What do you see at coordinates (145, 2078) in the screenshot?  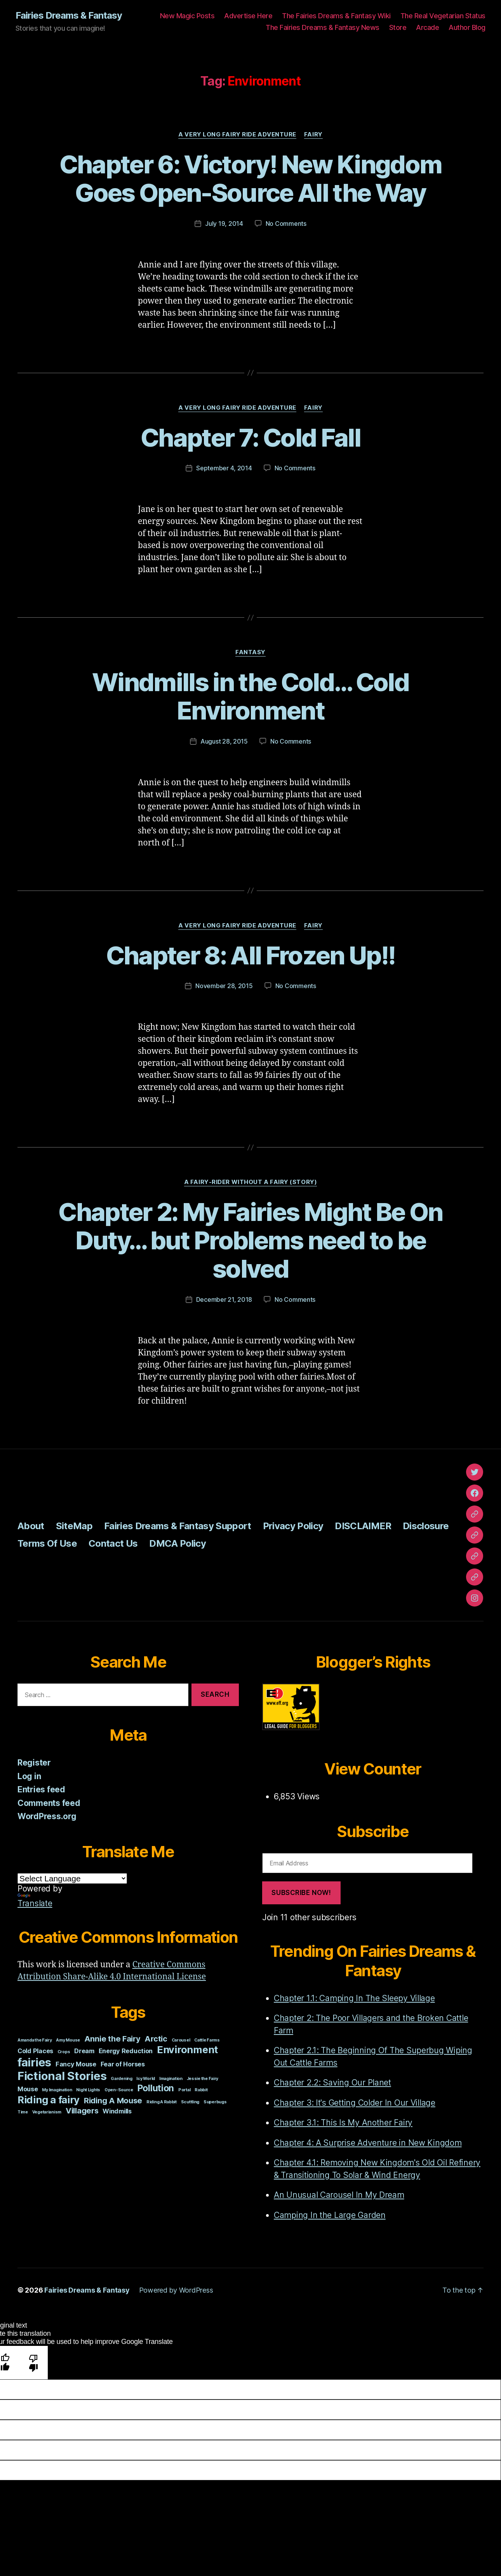 I see `Icy World [Icy World (1 item)]` at bounding box center [145, 2078].